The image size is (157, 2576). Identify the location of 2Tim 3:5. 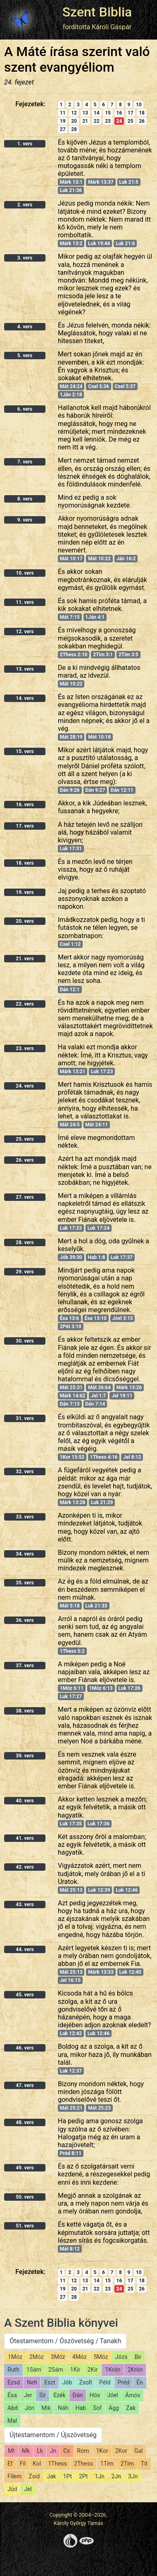
(128, 654).